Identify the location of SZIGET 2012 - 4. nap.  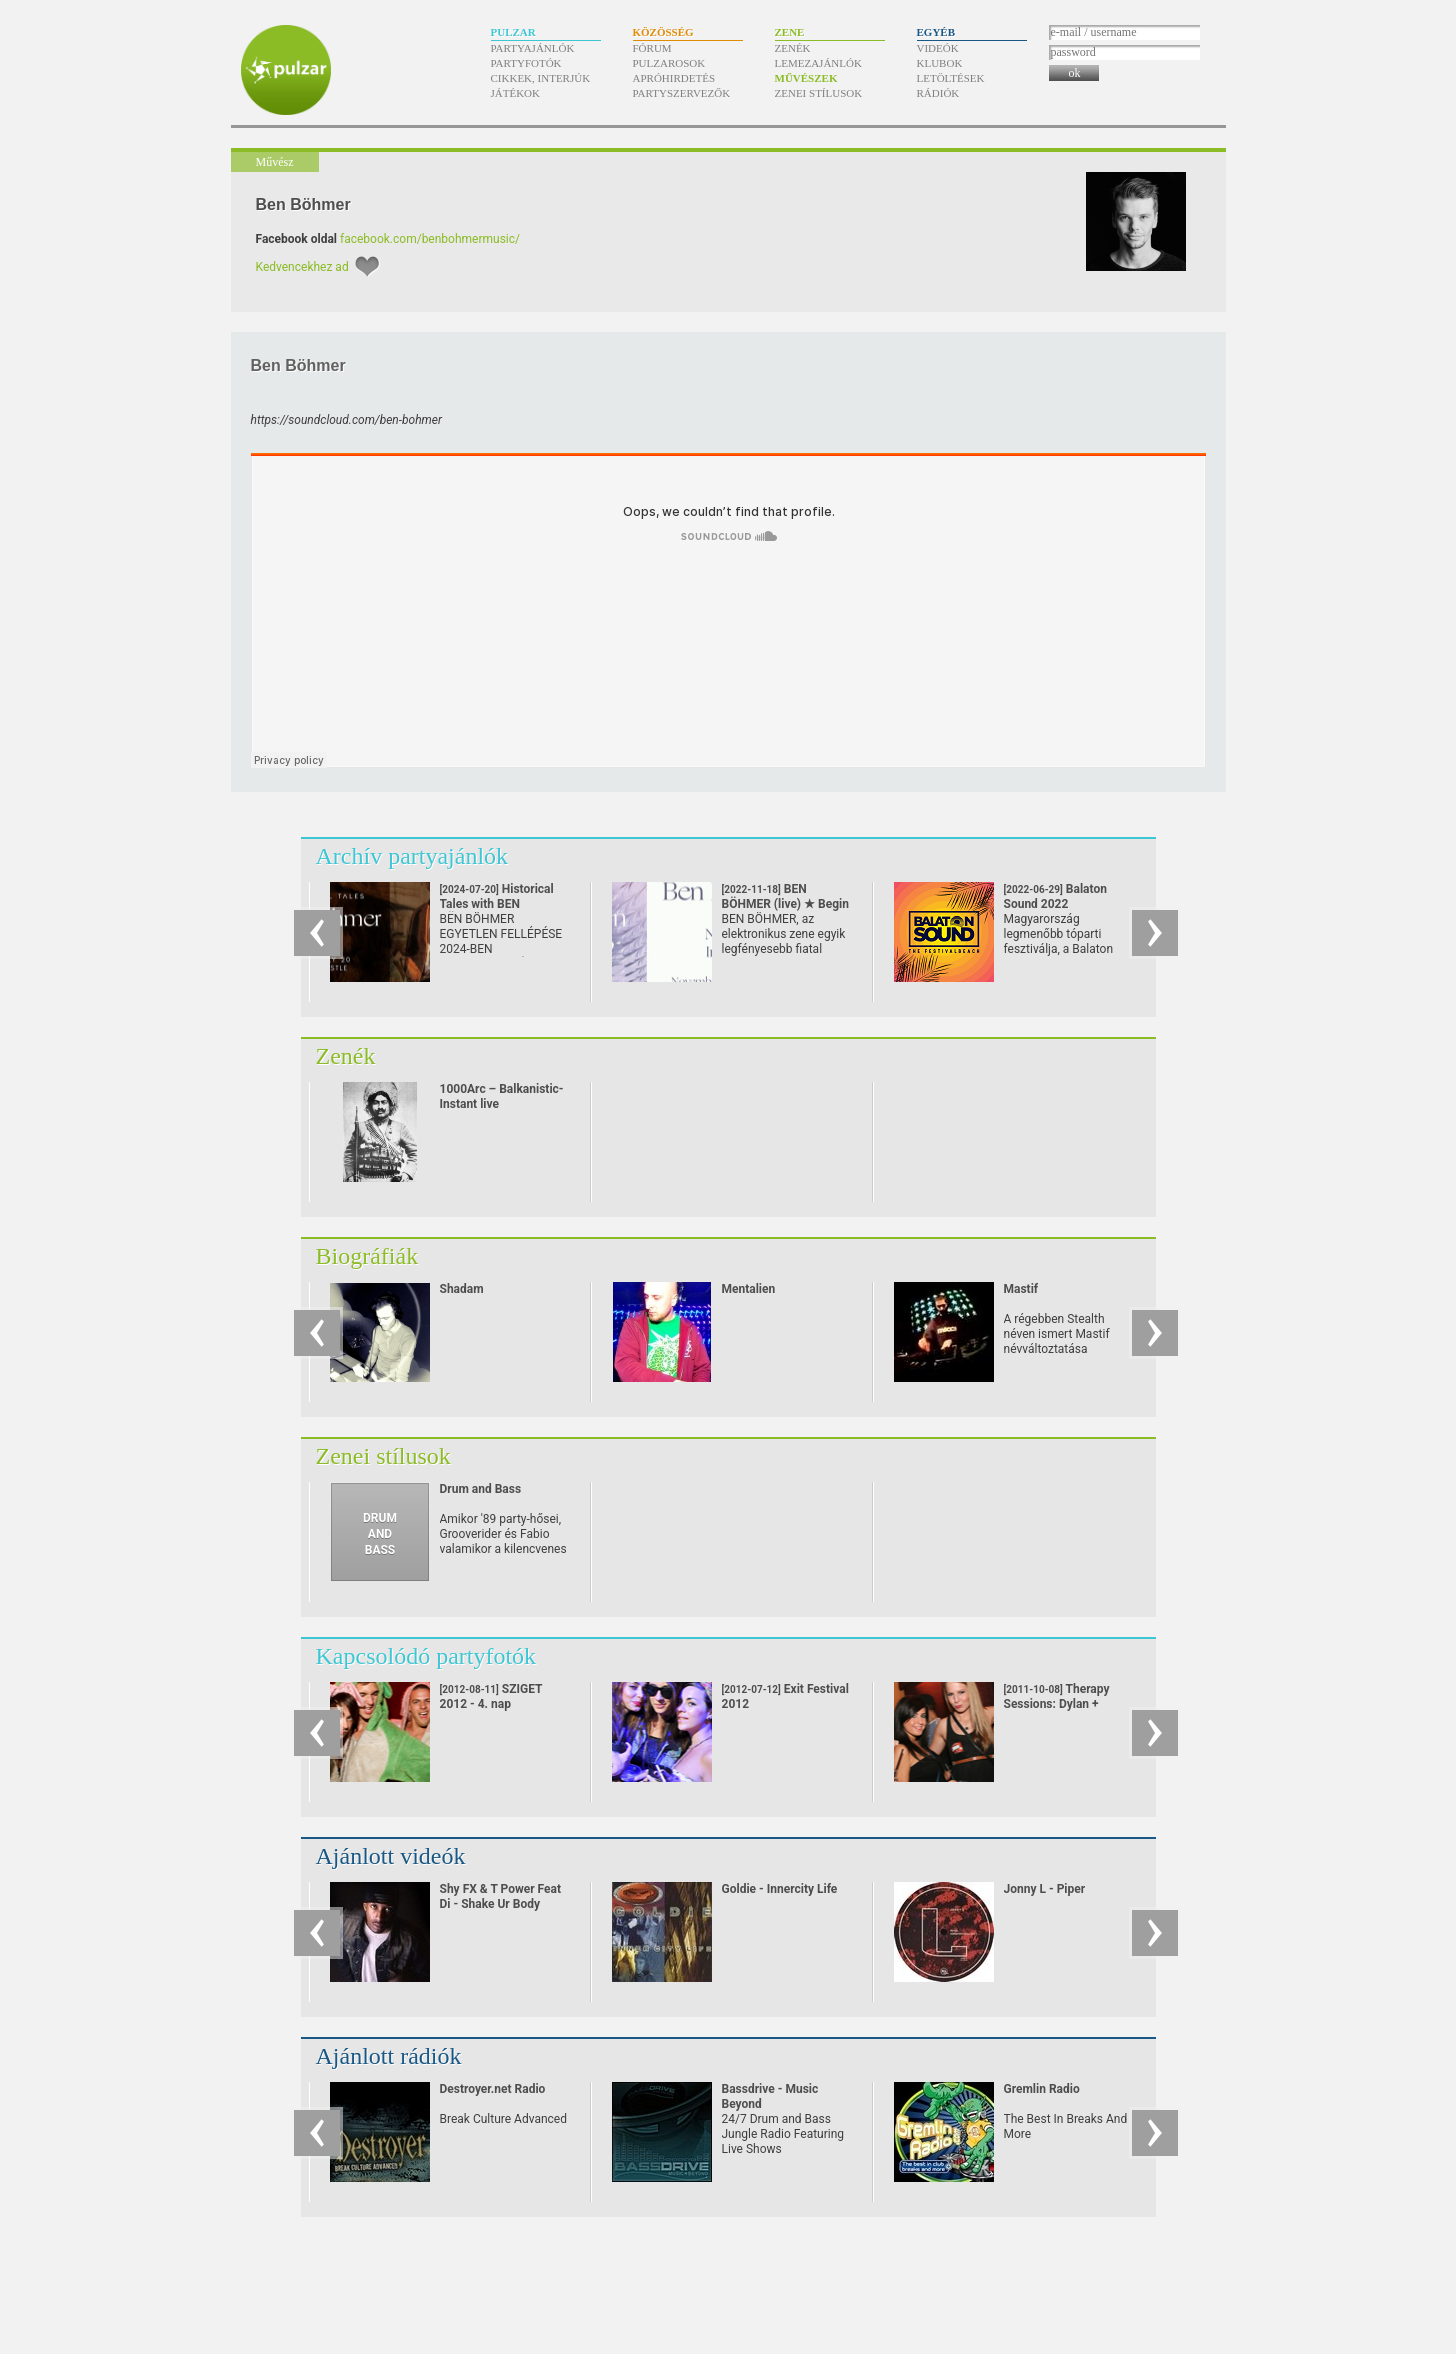
(491, 1696).